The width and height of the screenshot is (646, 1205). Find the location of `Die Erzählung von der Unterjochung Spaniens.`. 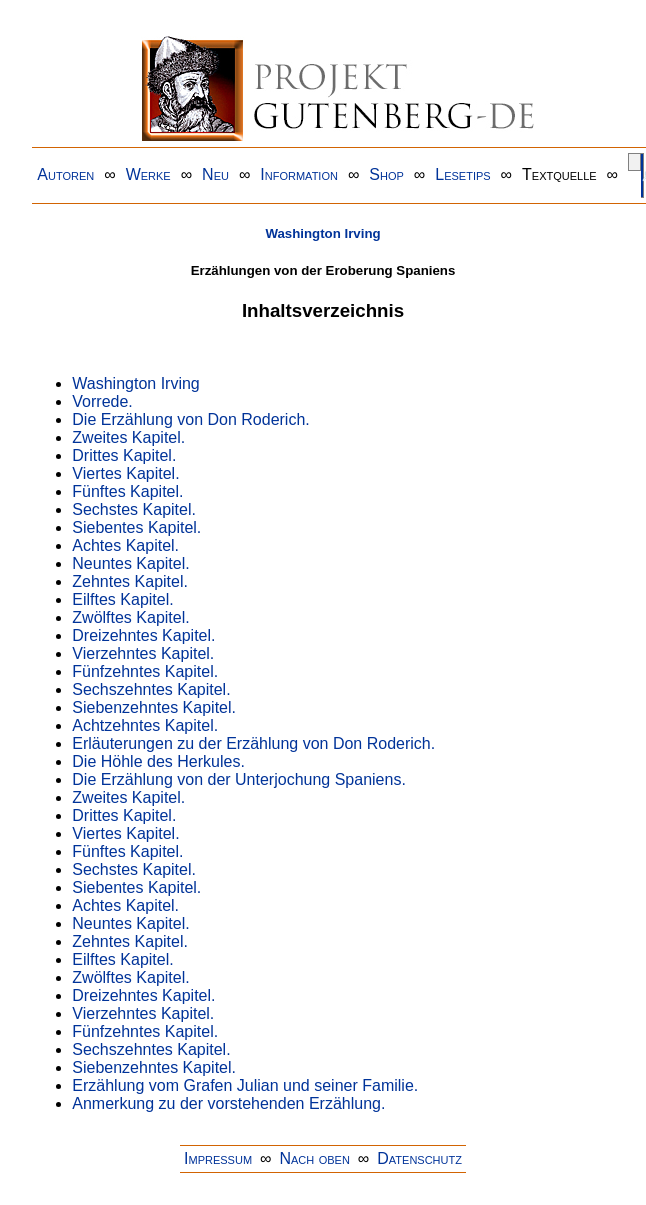

Die Erzählung von der Unterjochung Spaniens. is located at coordinates (239, 779).